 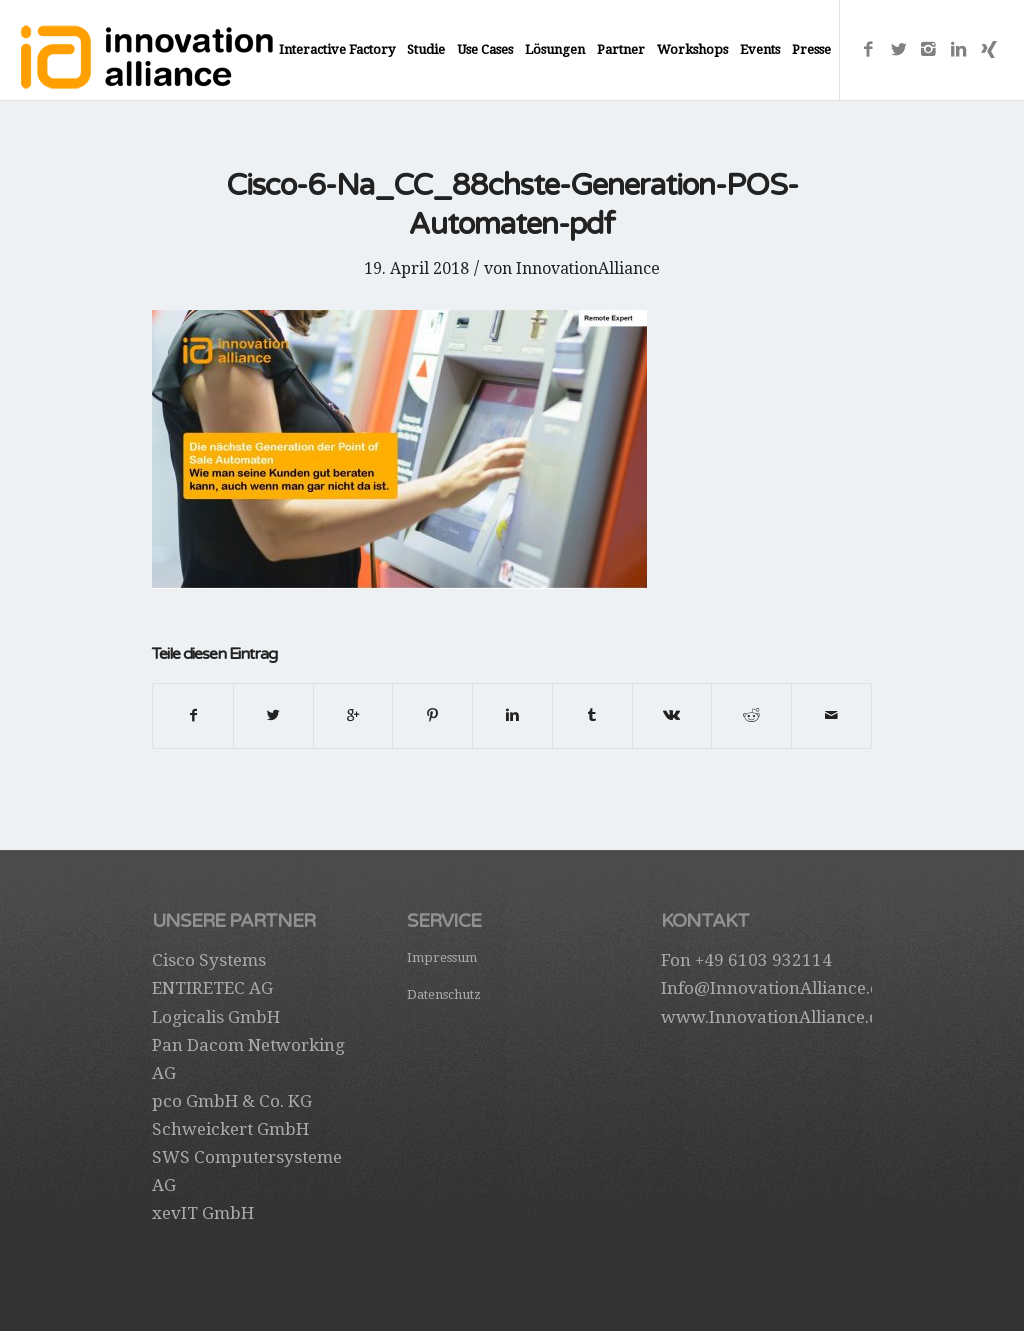 I want to click on Info@InnovationAlliance.de, so click(x=775, y=988).